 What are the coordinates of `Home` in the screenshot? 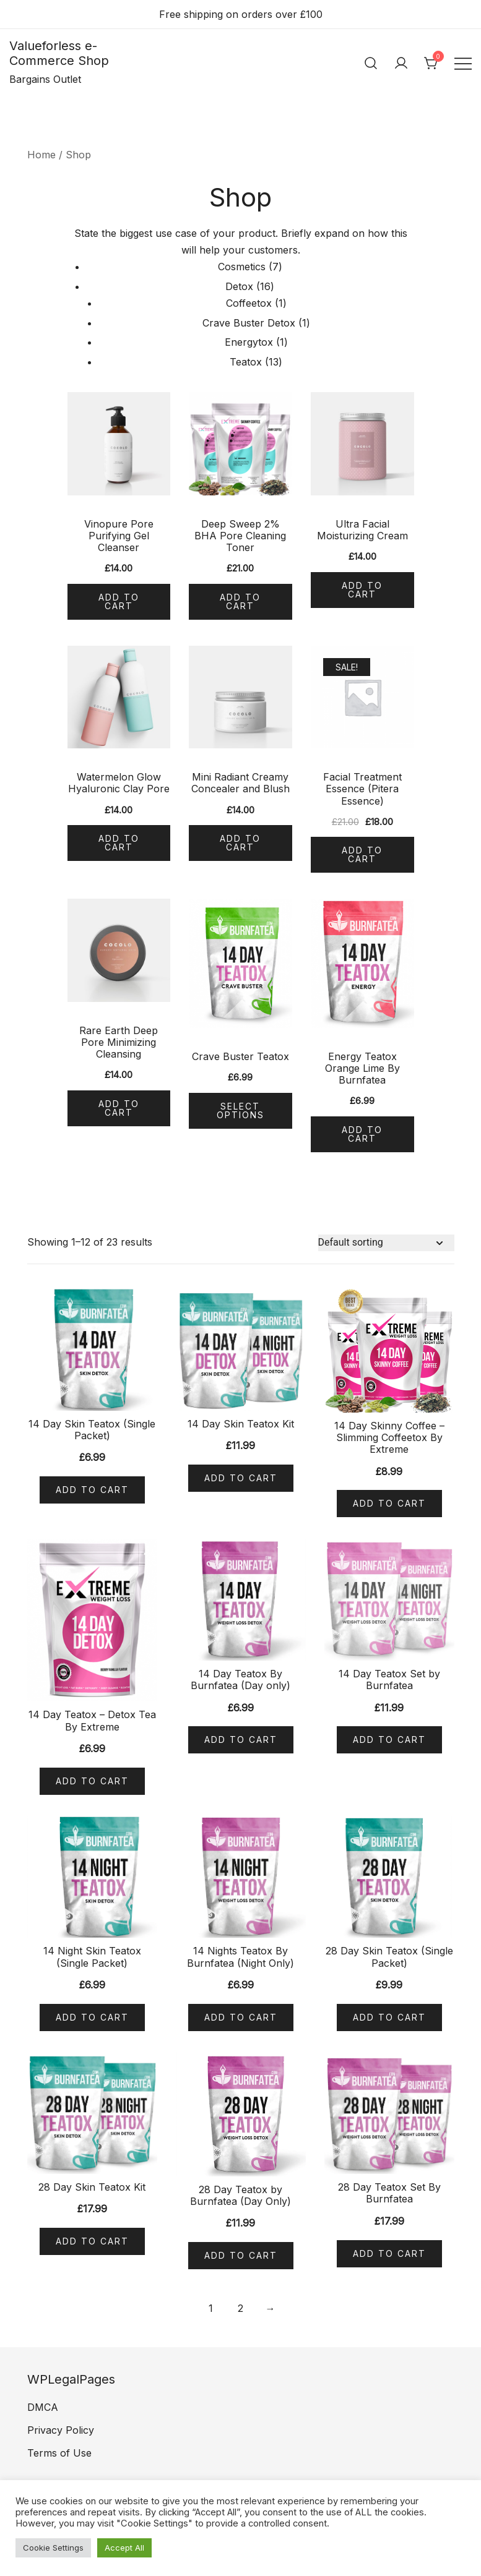 It's located at (41, 154).